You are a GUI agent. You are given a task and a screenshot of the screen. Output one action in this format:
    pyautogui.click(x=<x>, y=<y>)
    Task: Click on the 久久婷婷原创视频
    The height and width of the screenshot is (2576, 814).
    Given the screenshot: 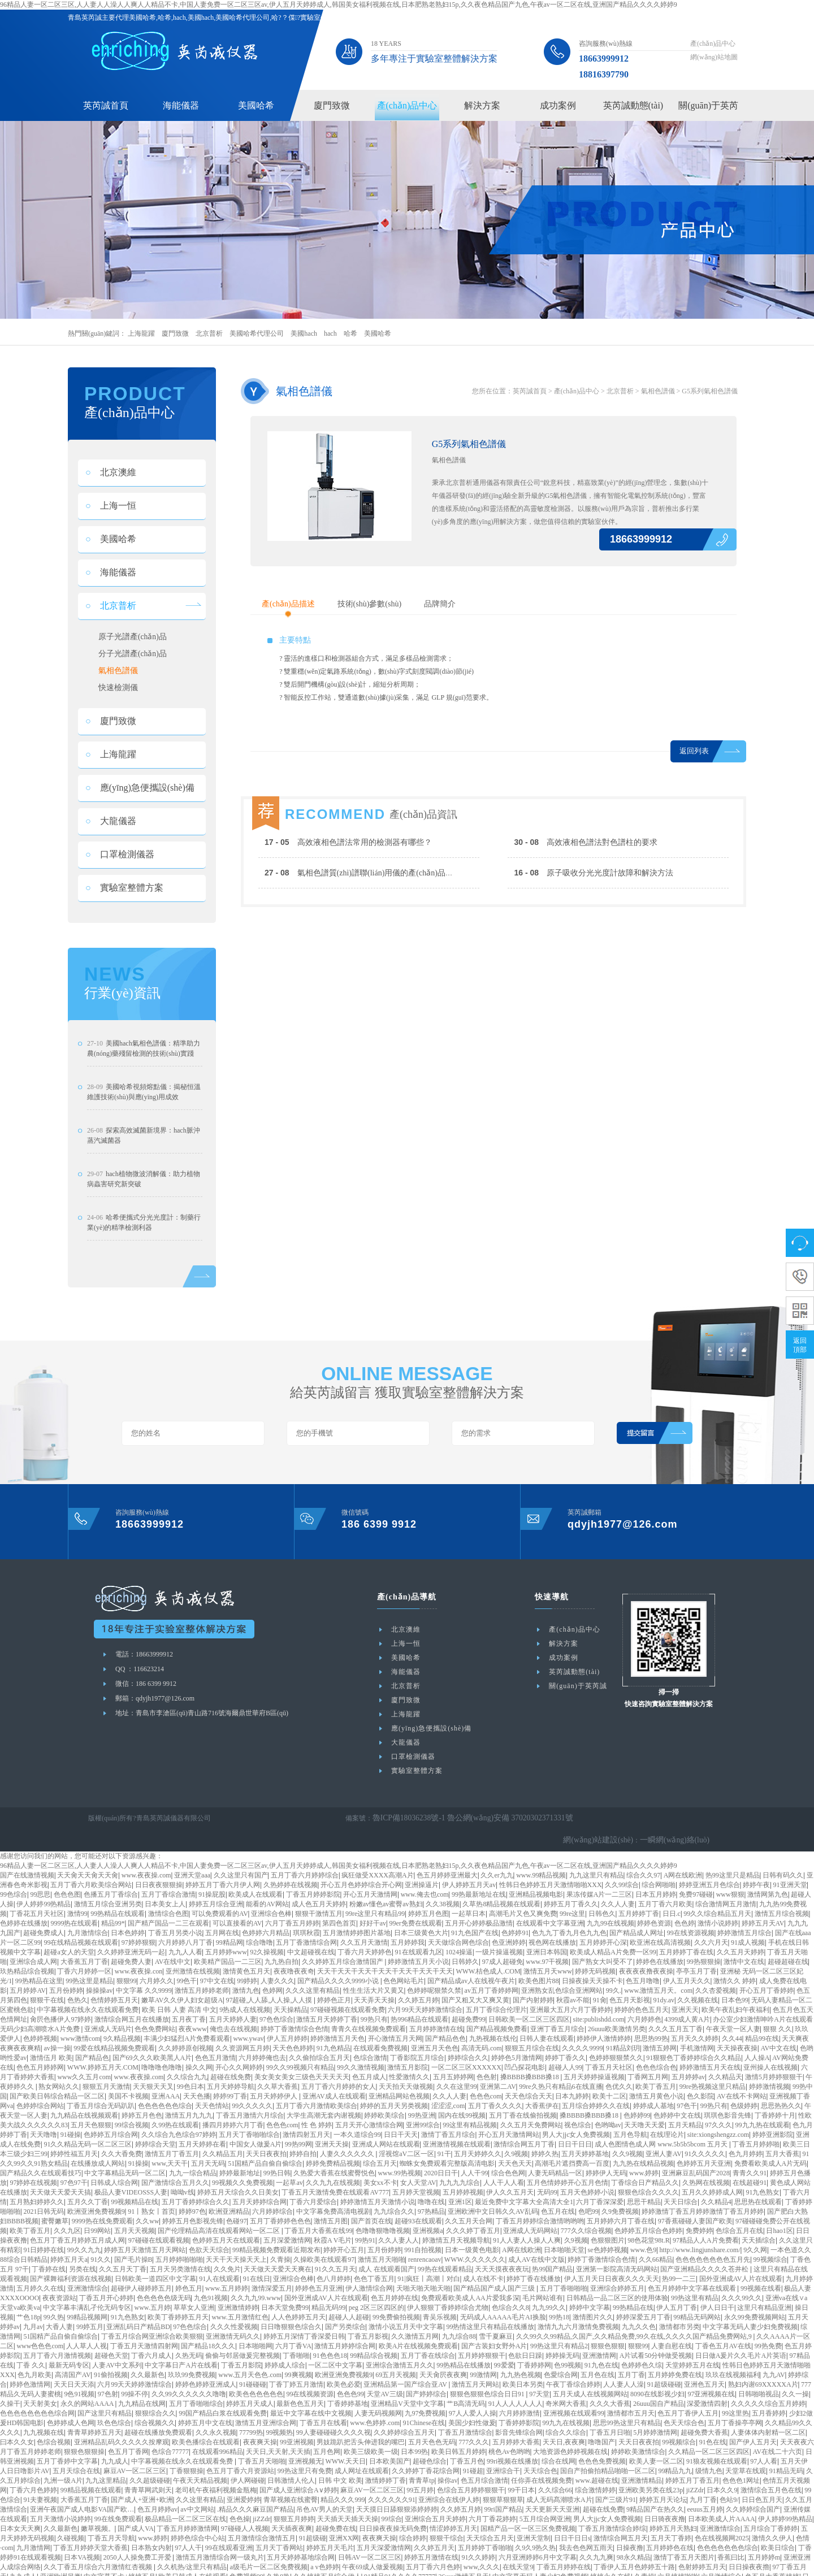 What is the action you would take?
    pyautogui.click(x=185, y=2033)
    